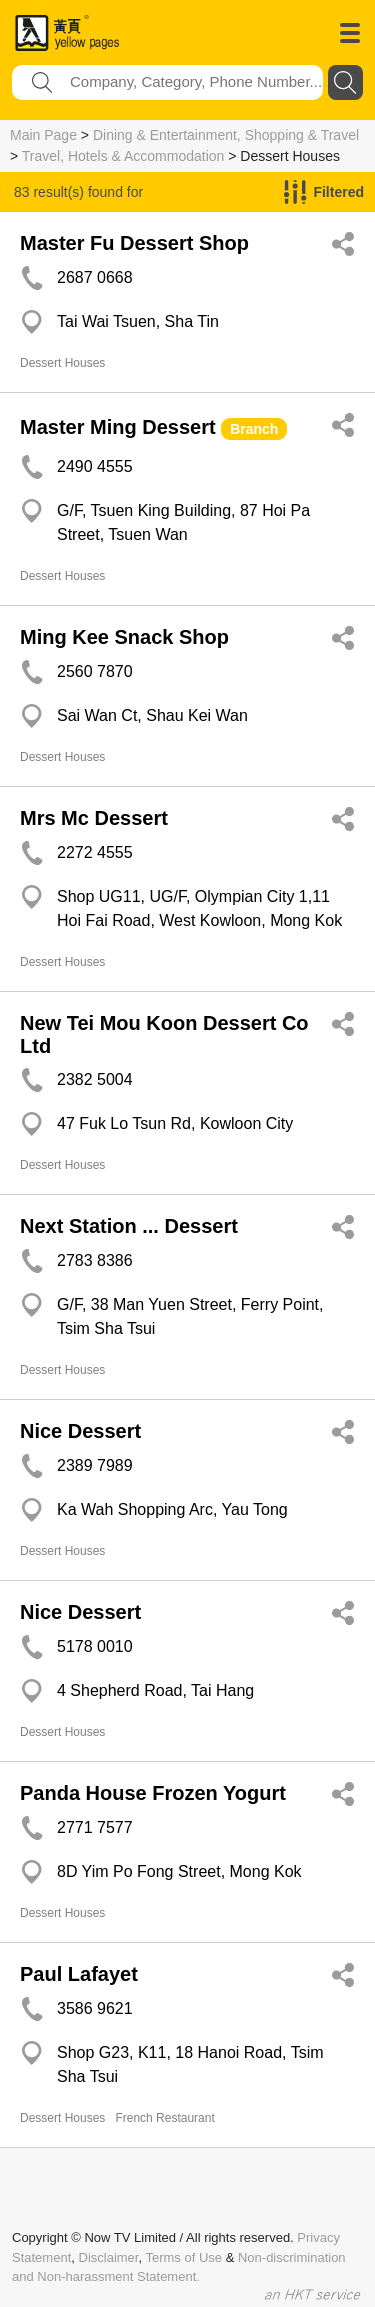 Image resolution: width=375 pixels, height=2307 pixels. What do you see at coordinates (79, 1974) in the screenshot?
I see `Paul Lafayet` at bounding box center [79, 1974].